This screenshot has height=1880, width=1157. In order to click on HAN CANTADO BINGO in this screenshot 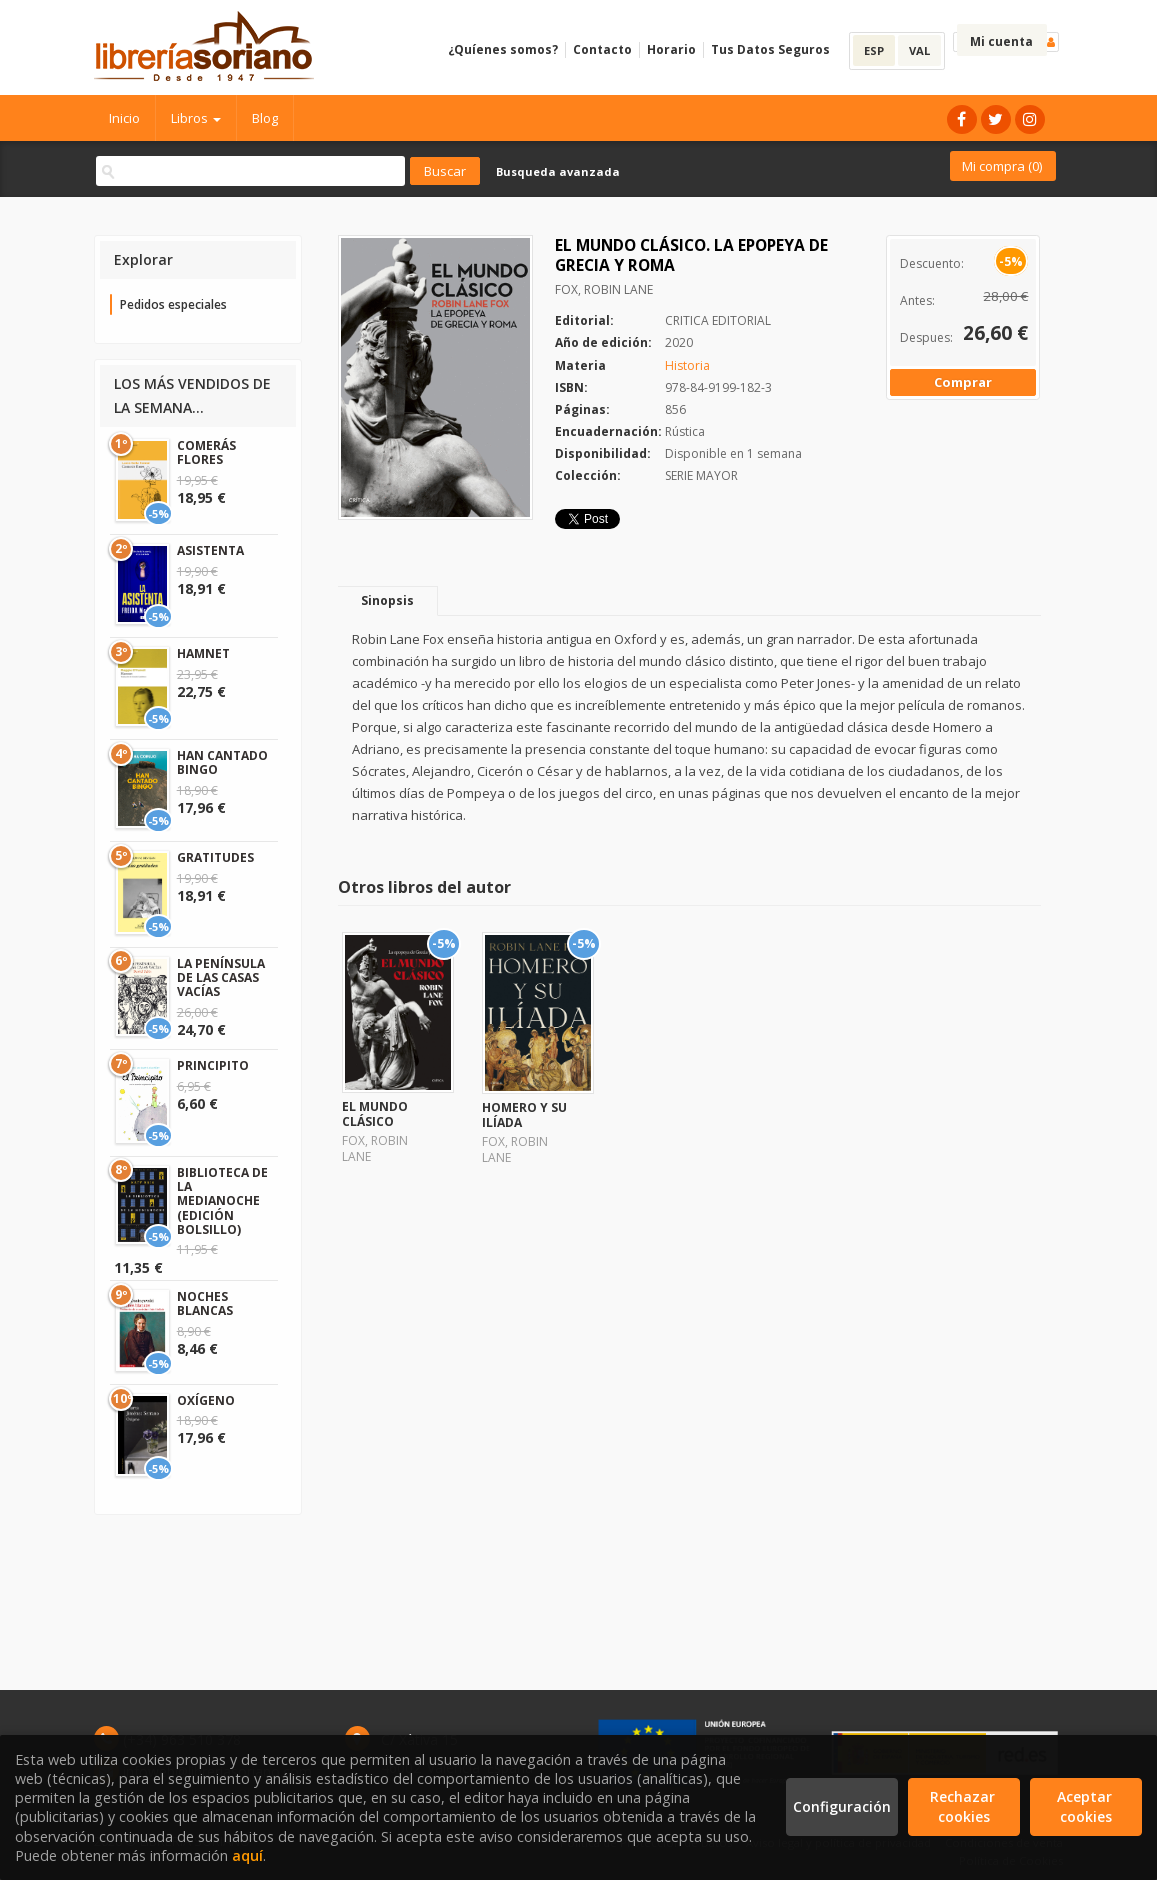, I will do `click(222, 762)`.